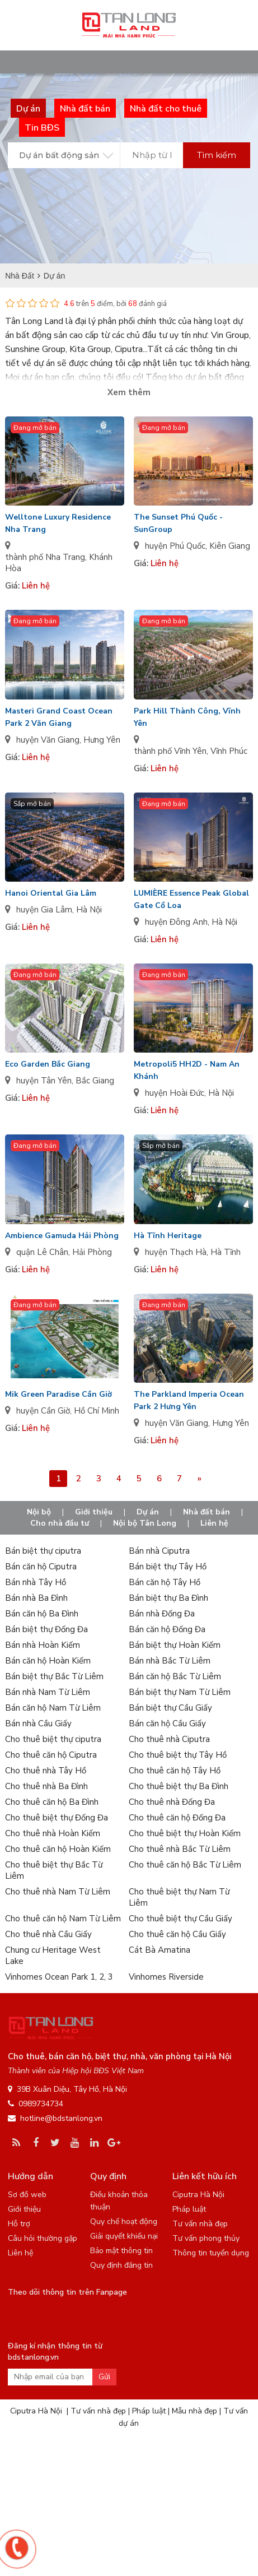 This screenshot has width=258, height=2576. What do you see at coordinates (180, 1849) in the screenshot?
I see `Cho thuê nhà Bắc Từ Liêm` at bounding box center [180, 1849].